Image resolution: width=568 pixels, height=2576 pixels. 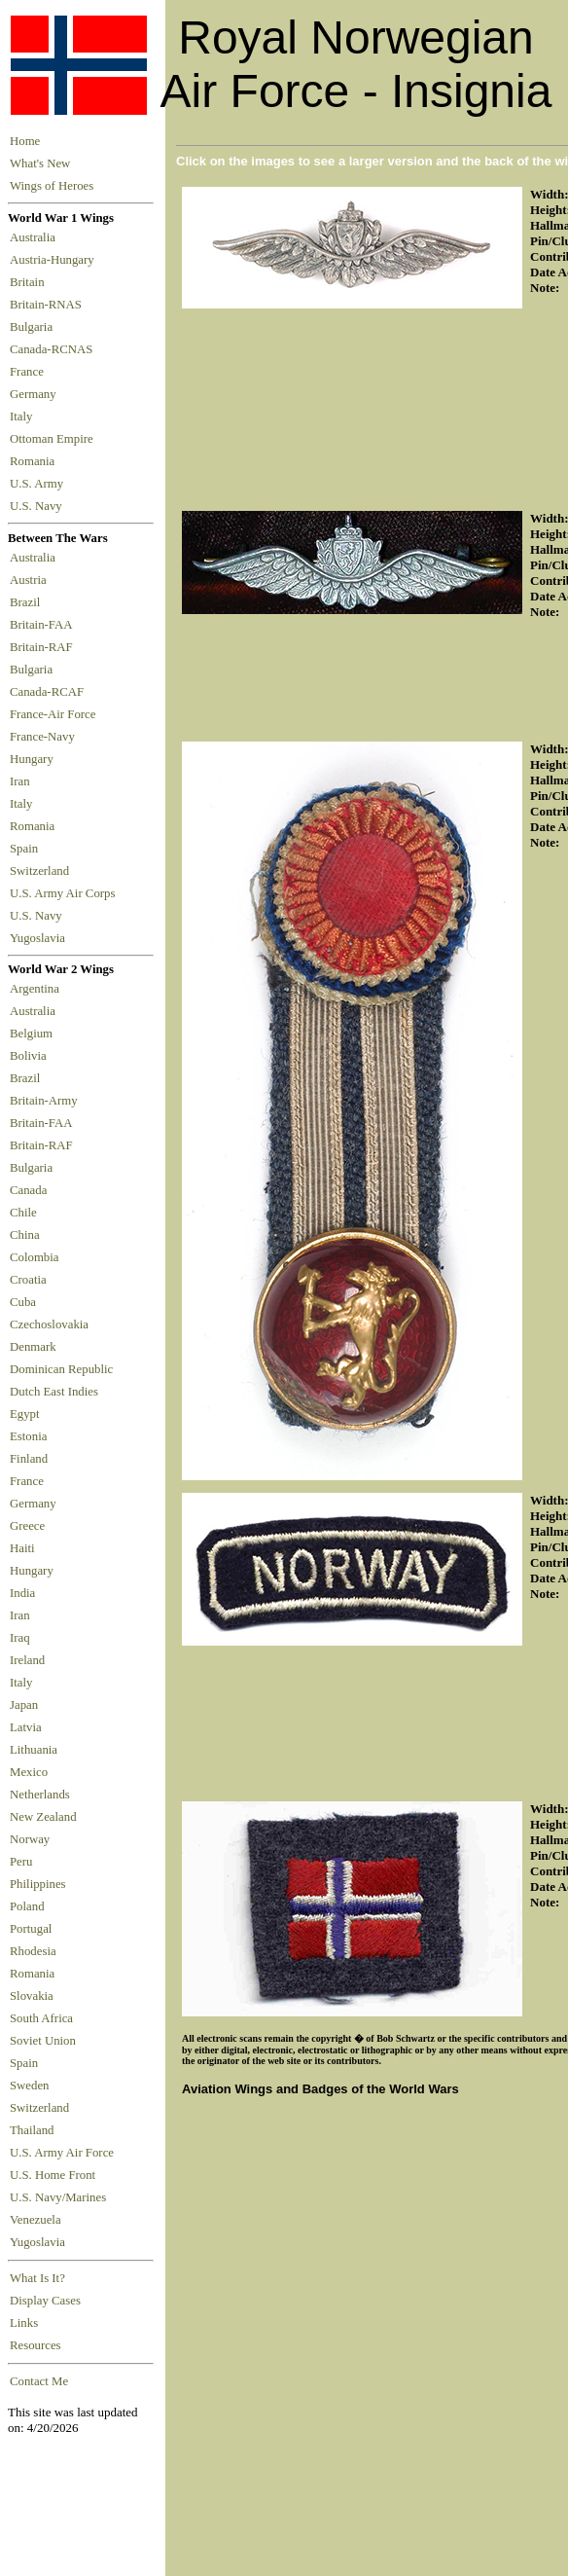 I want to click on U.S. Navy/Marines, so click(x=58, y=2197).